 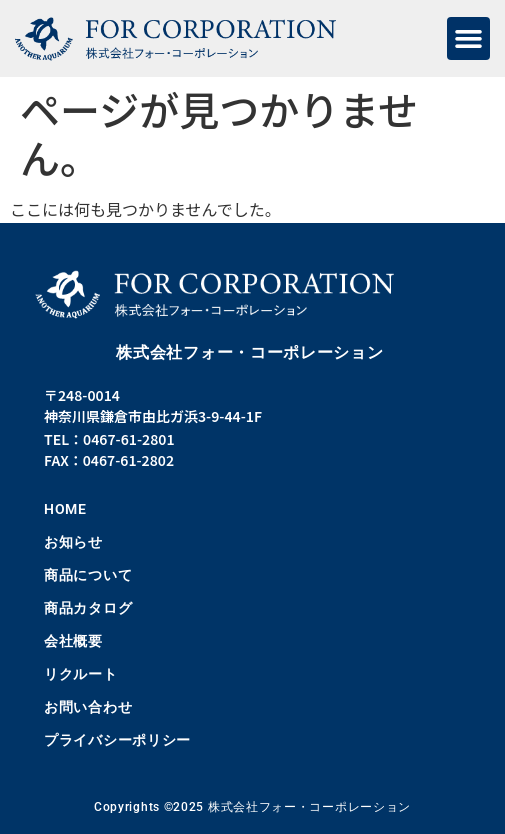 I want to click on 商品カタログ, so click(x=88, y=608).